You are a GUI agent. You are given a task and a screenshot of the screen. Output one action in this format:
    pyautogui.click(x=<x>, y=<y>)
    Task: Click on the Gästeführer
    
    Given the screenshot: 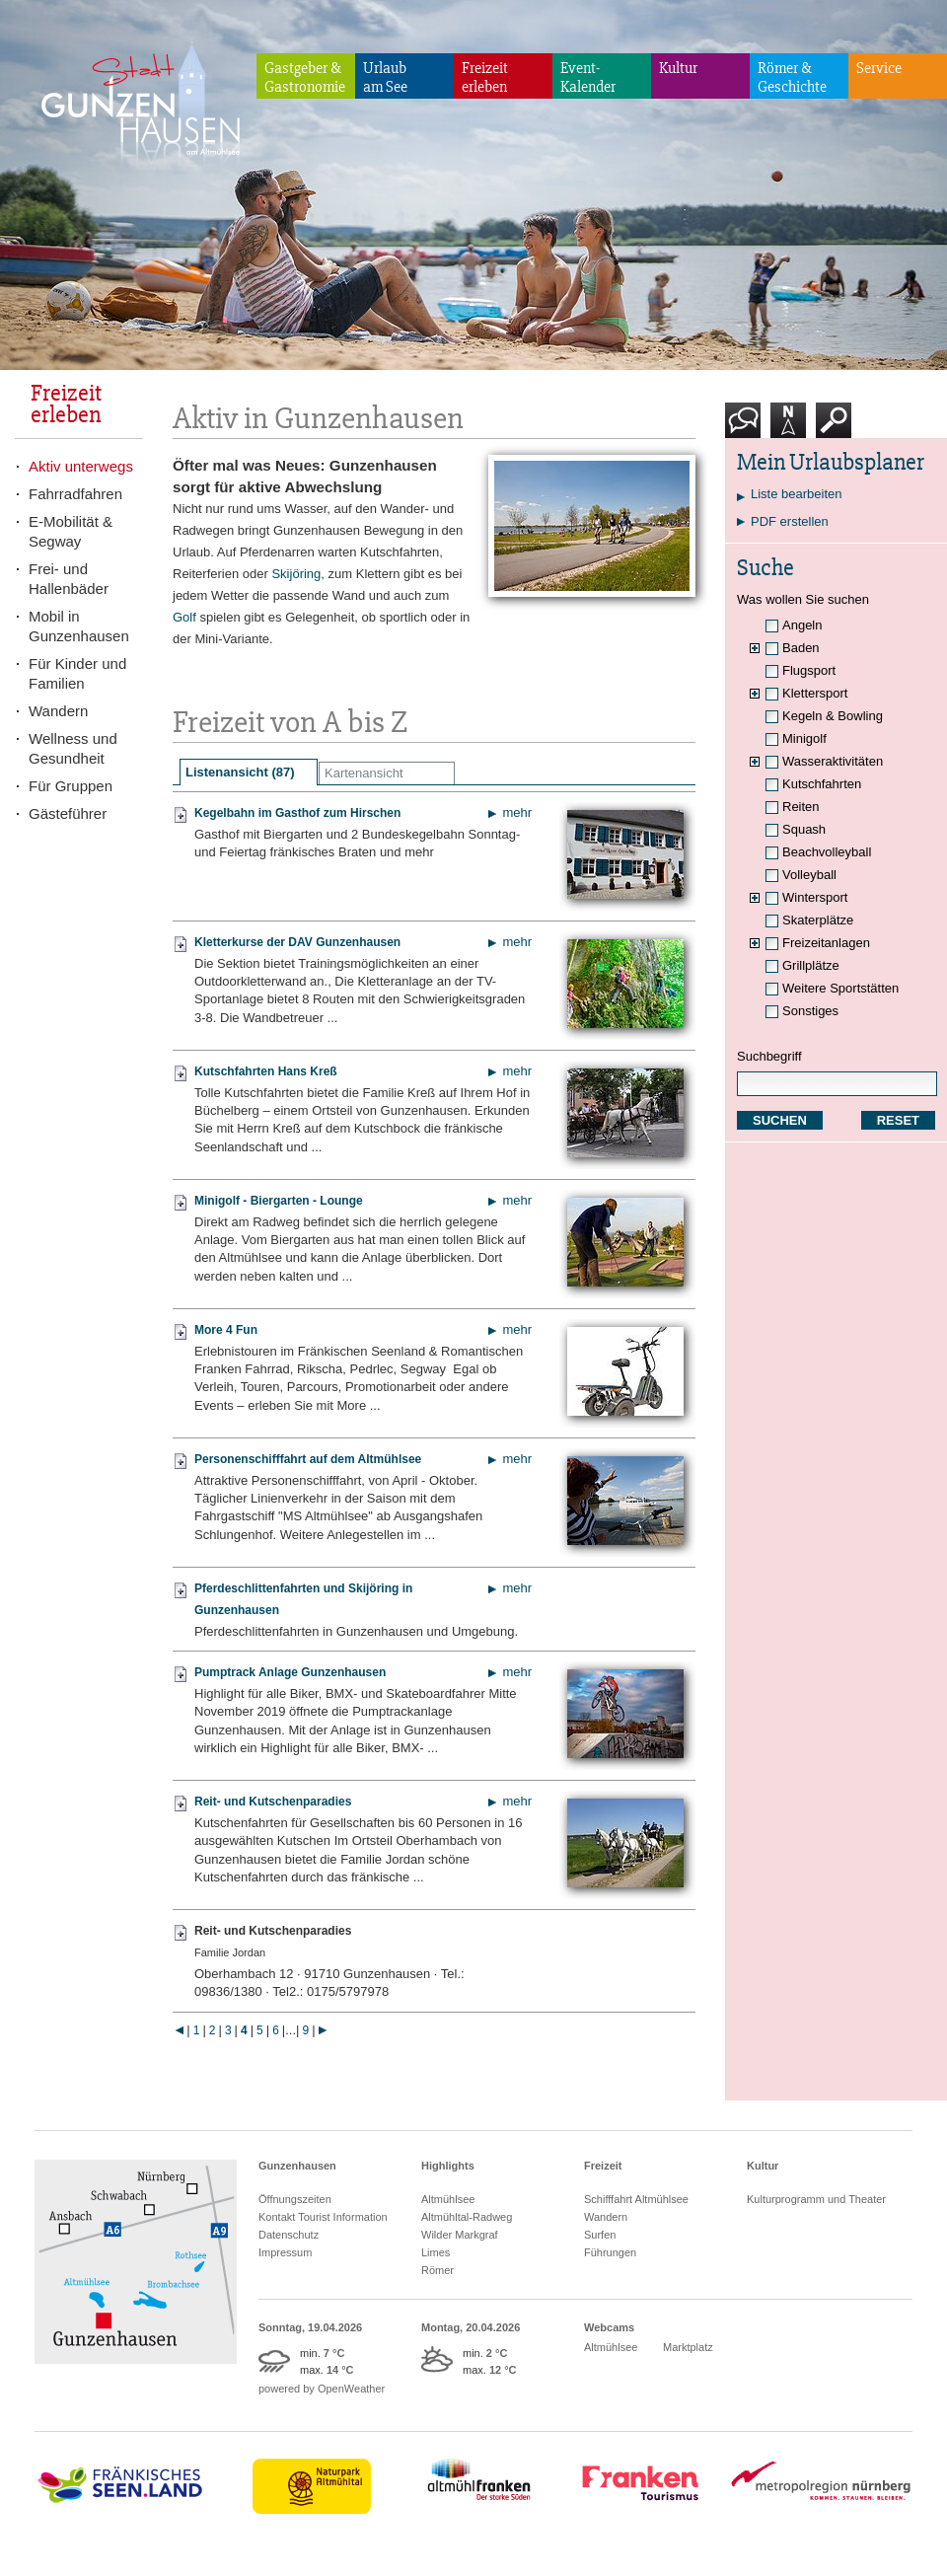 What is the action you would take?
    pyautogui.click(x=68, y=813)
    